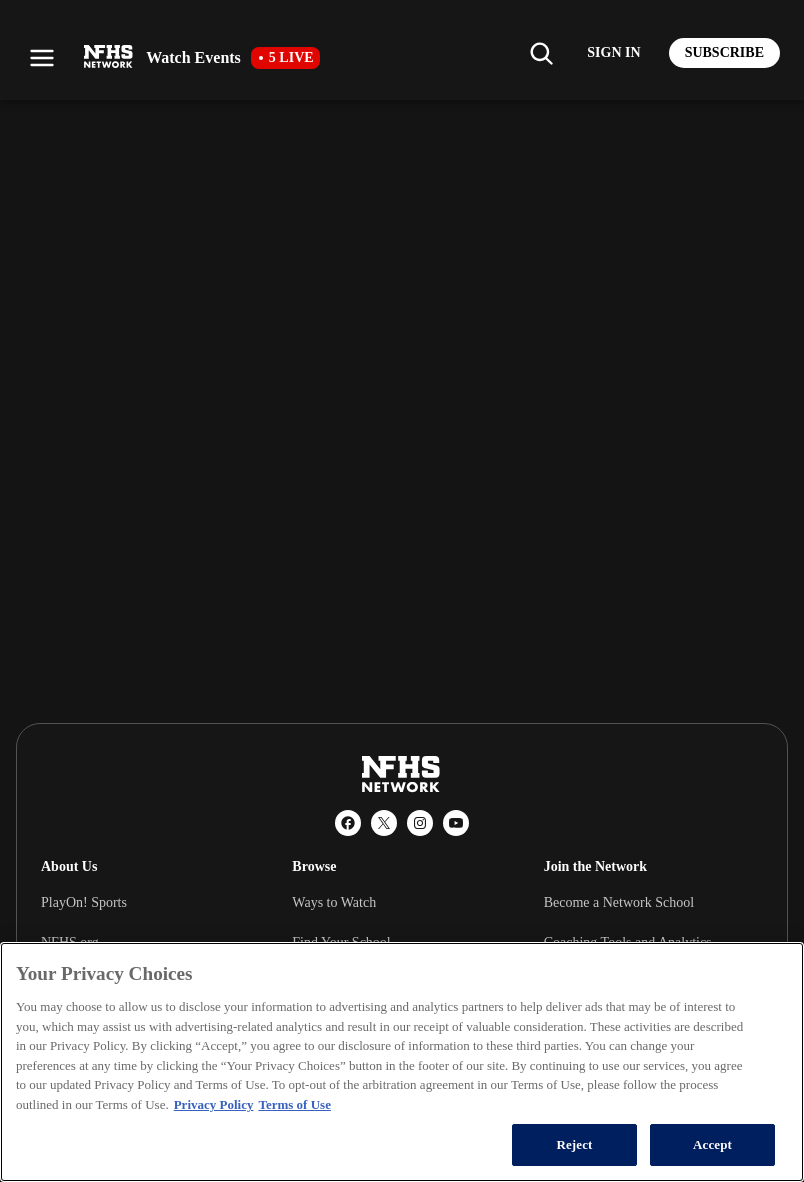 This screenshot has height=1182, width=804. I want to click on [Find my school], so click(541, 53).